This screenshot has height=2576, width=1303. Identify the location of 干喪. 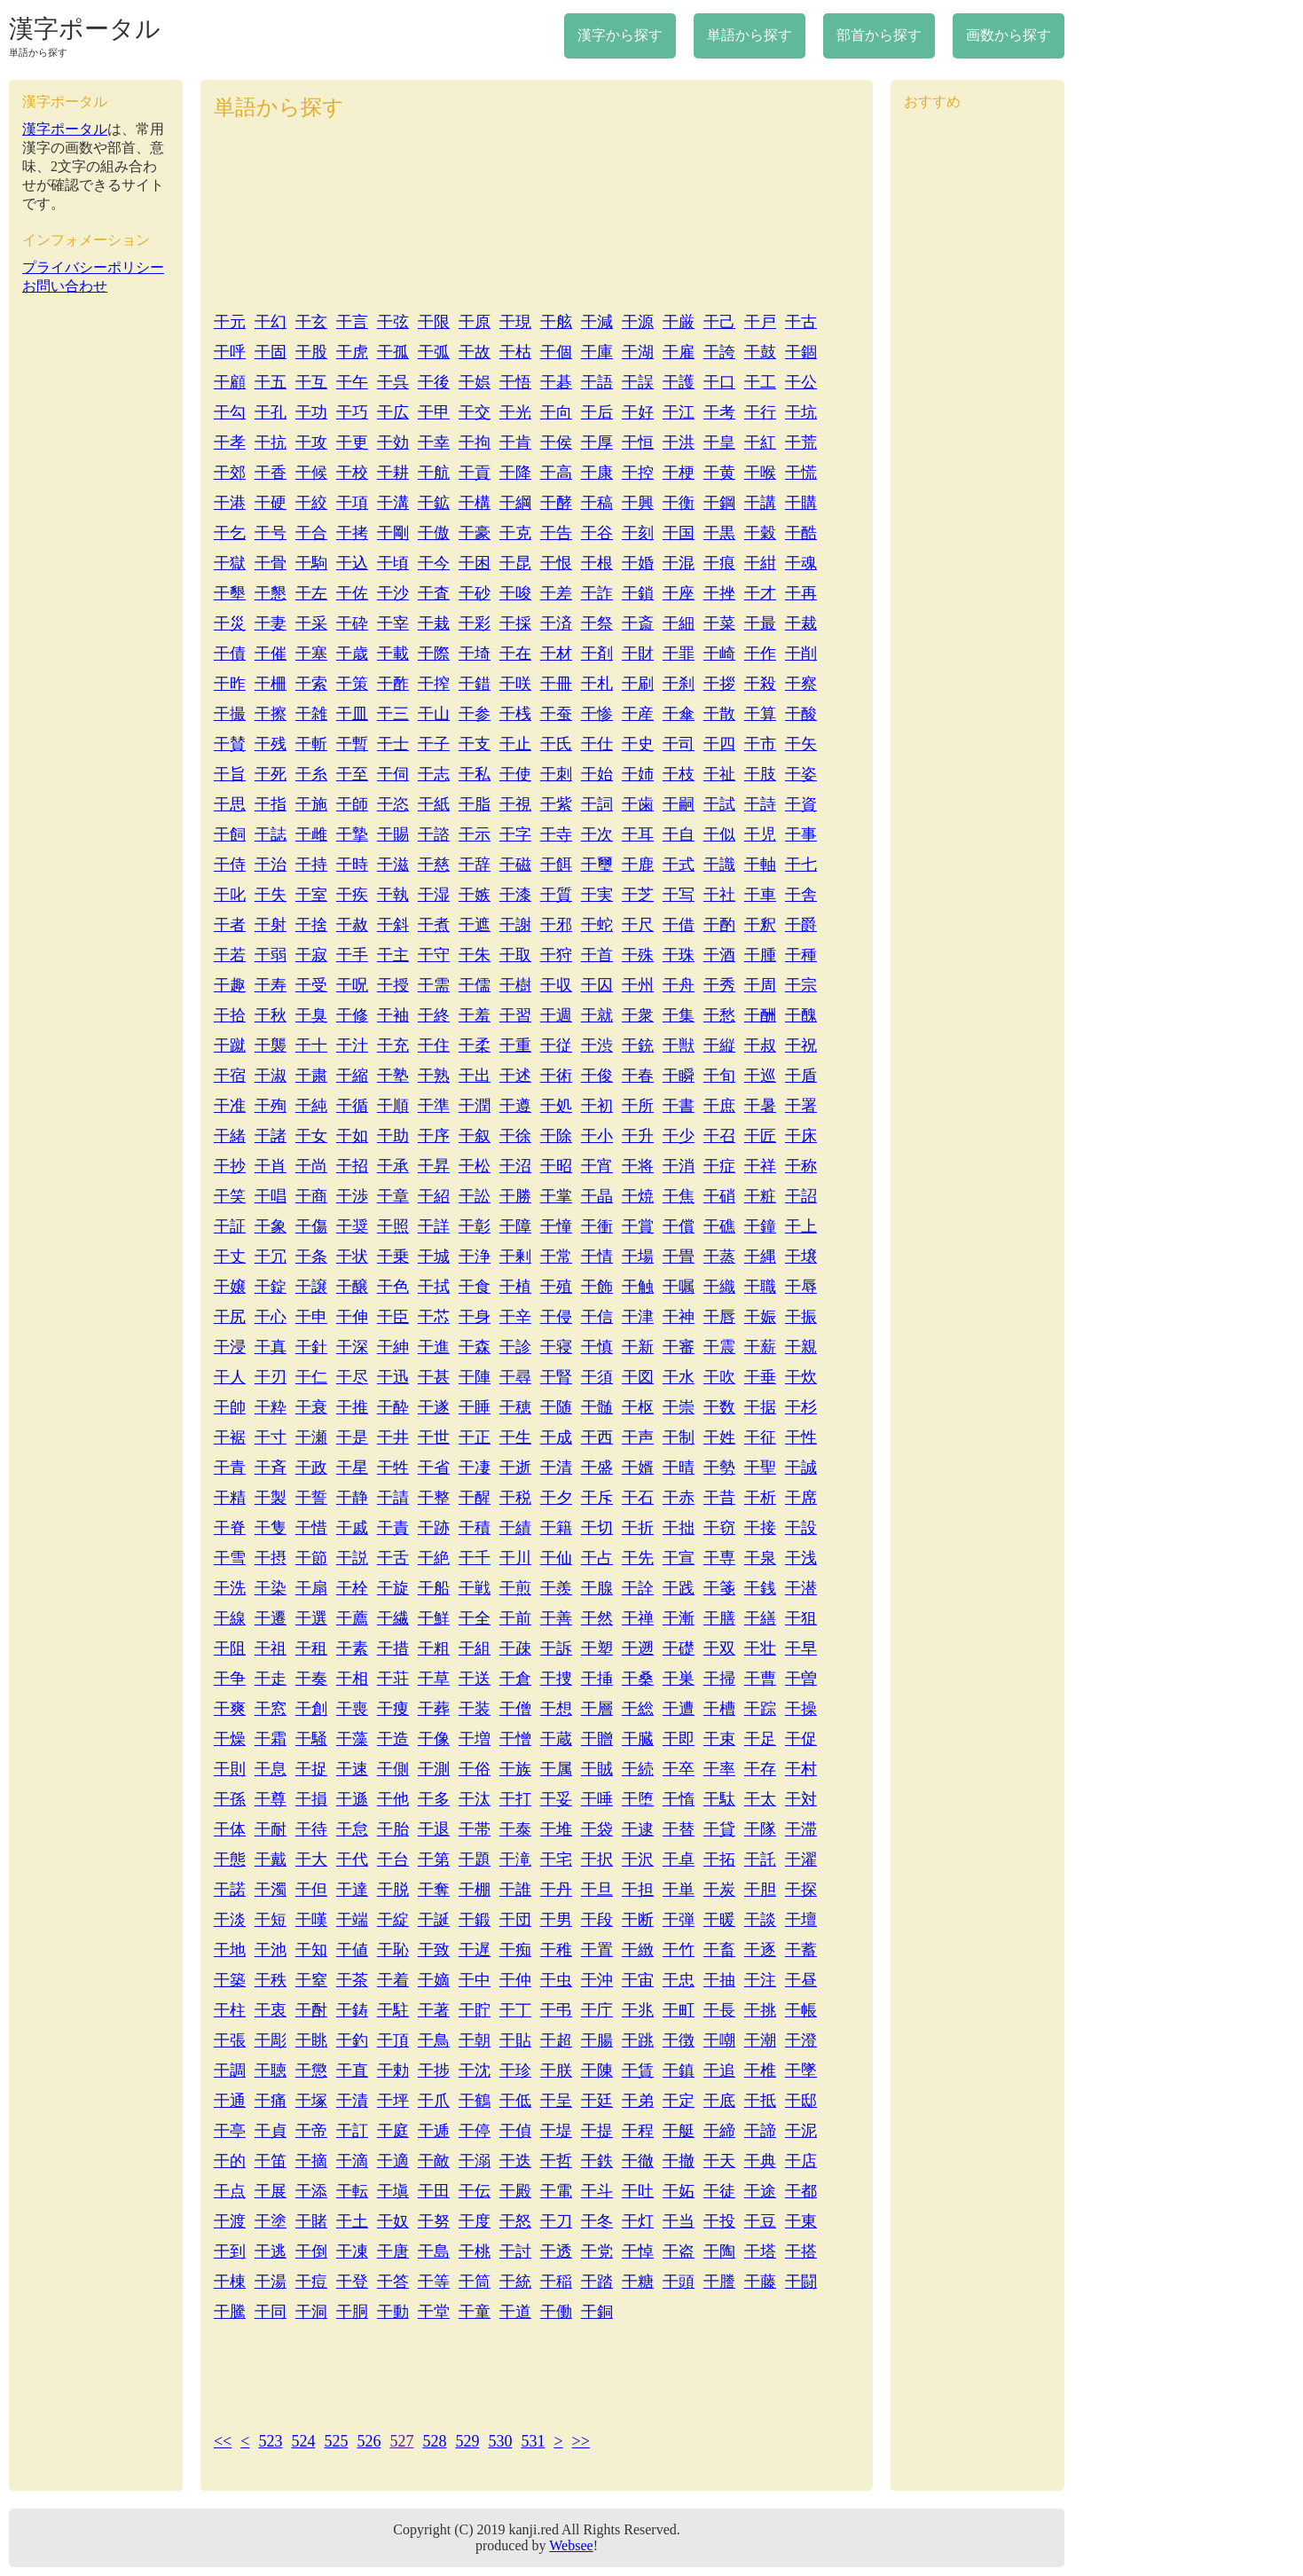
(352, 1709).